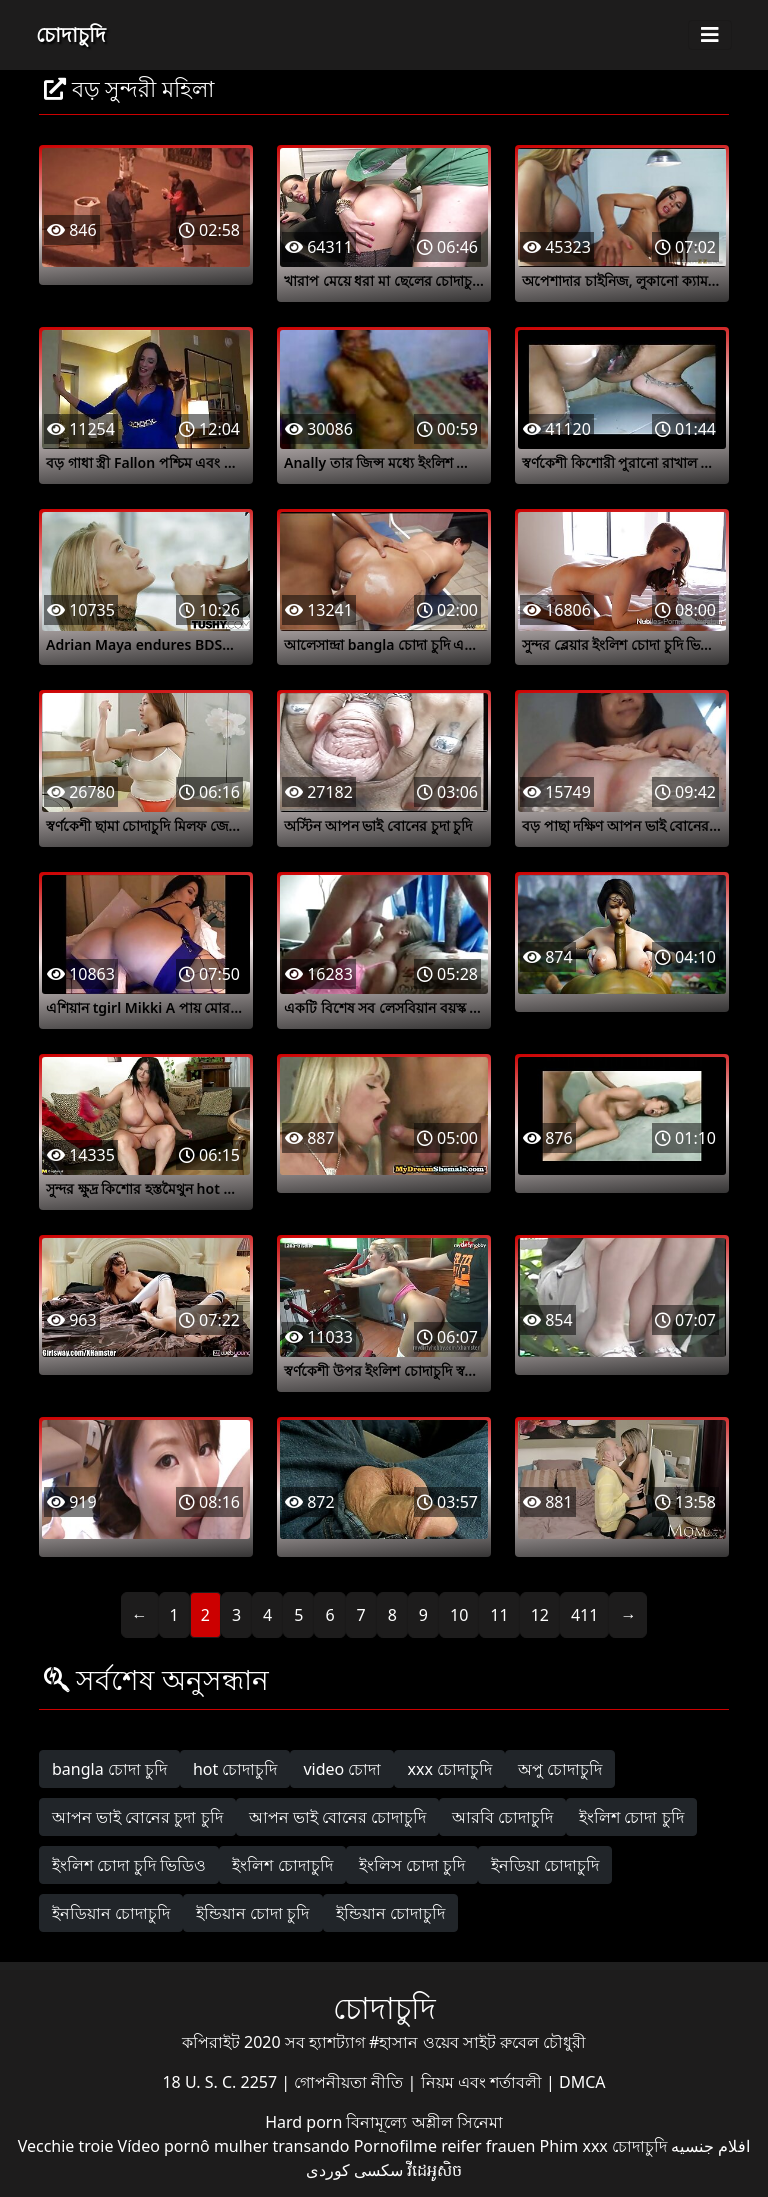 The height and width of the screenshot is (2197, 768). Describe the element at coordinates (252, 1913) in the screenshot. I see `ইন্ডিয়ান চোদা চুদি` at that location.